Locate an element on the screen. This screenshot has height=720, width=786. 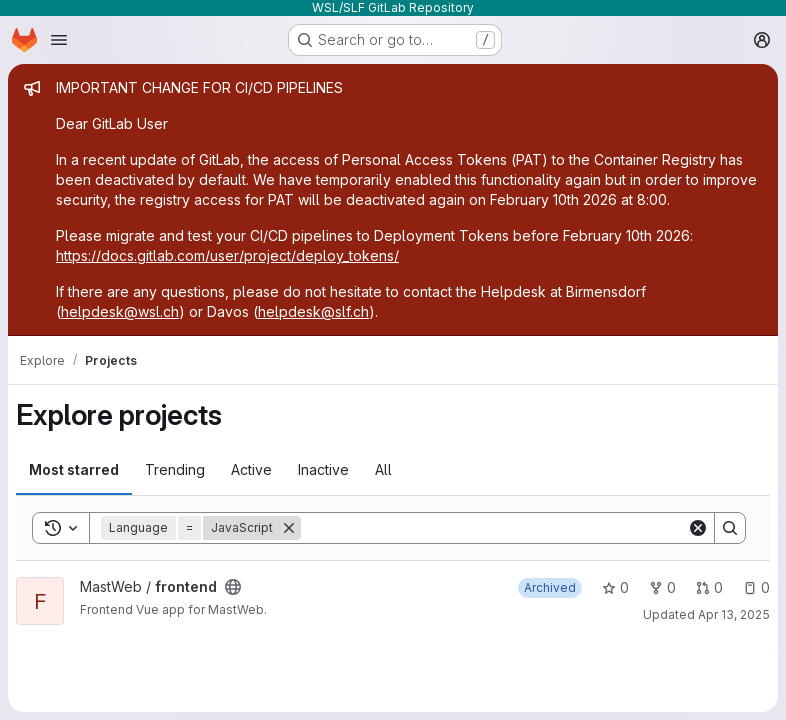
Trending [tab] is located at coordinates (175, 469).